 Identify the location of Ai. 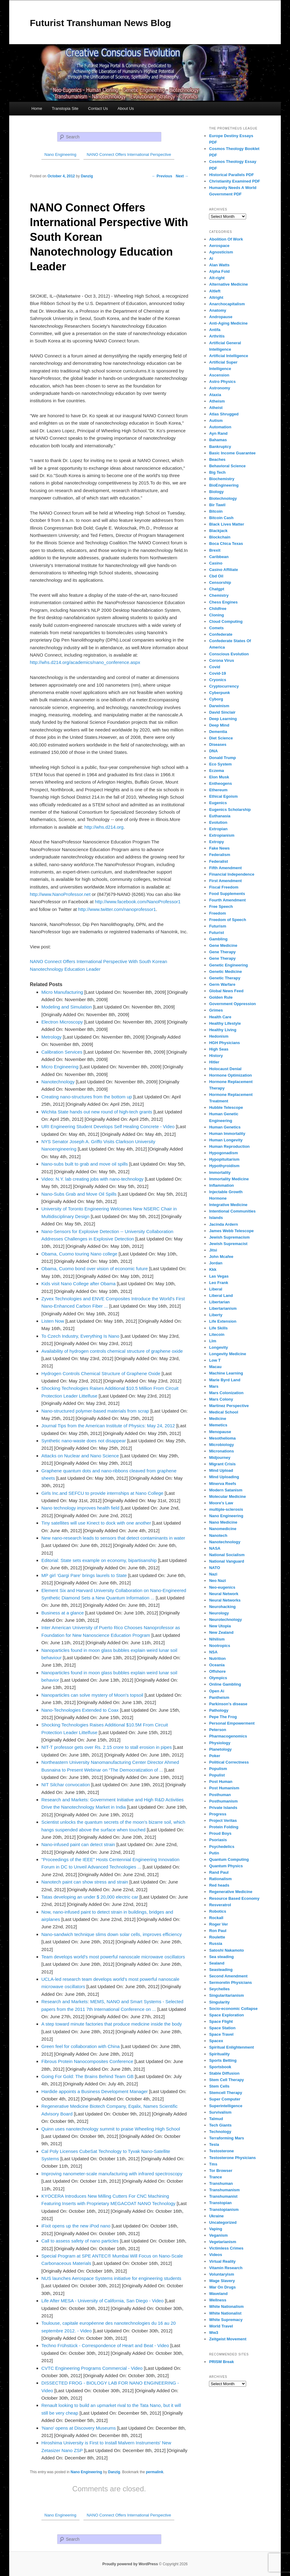
(211, 258).